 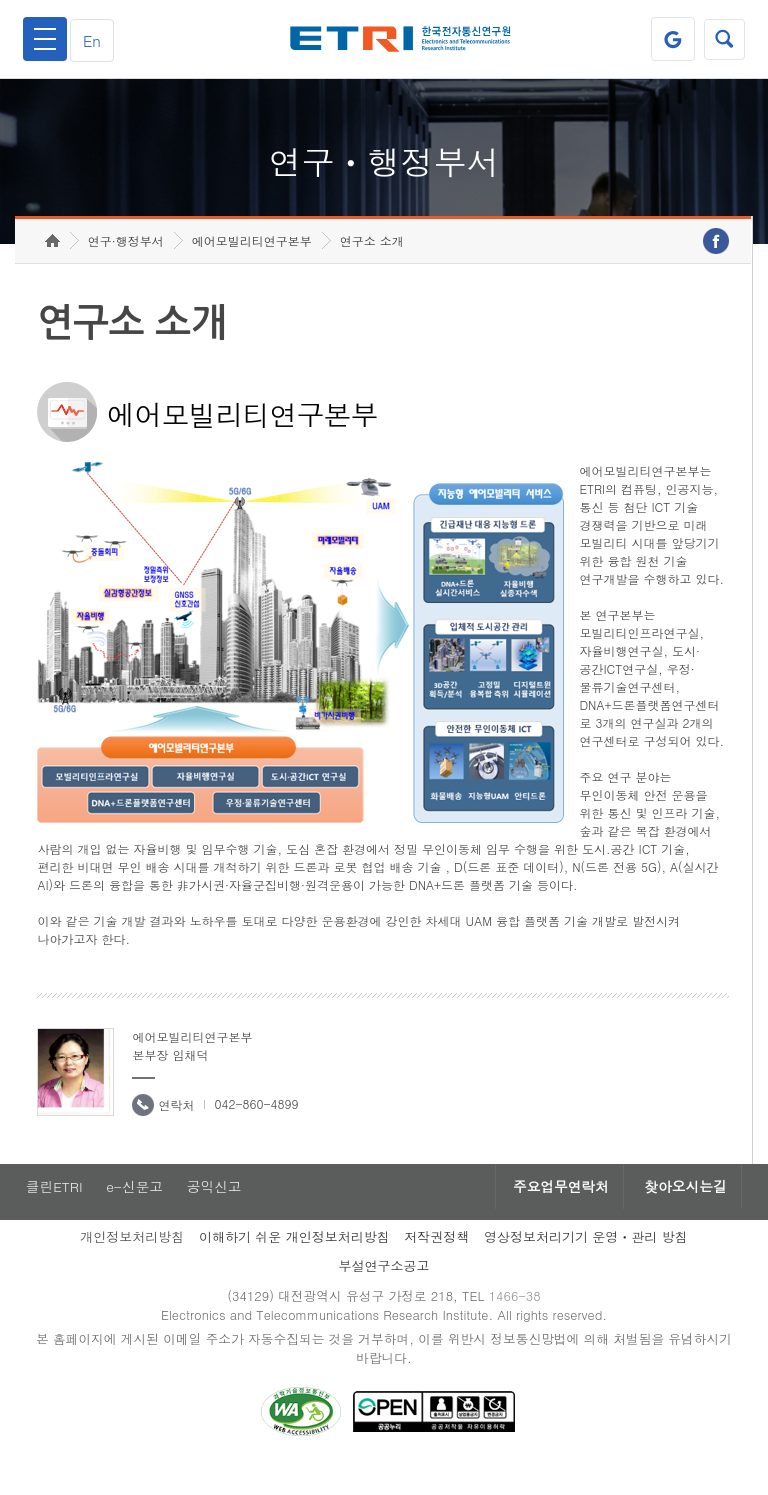 I want to click on e-신문고, so click(x=135, y=1212).